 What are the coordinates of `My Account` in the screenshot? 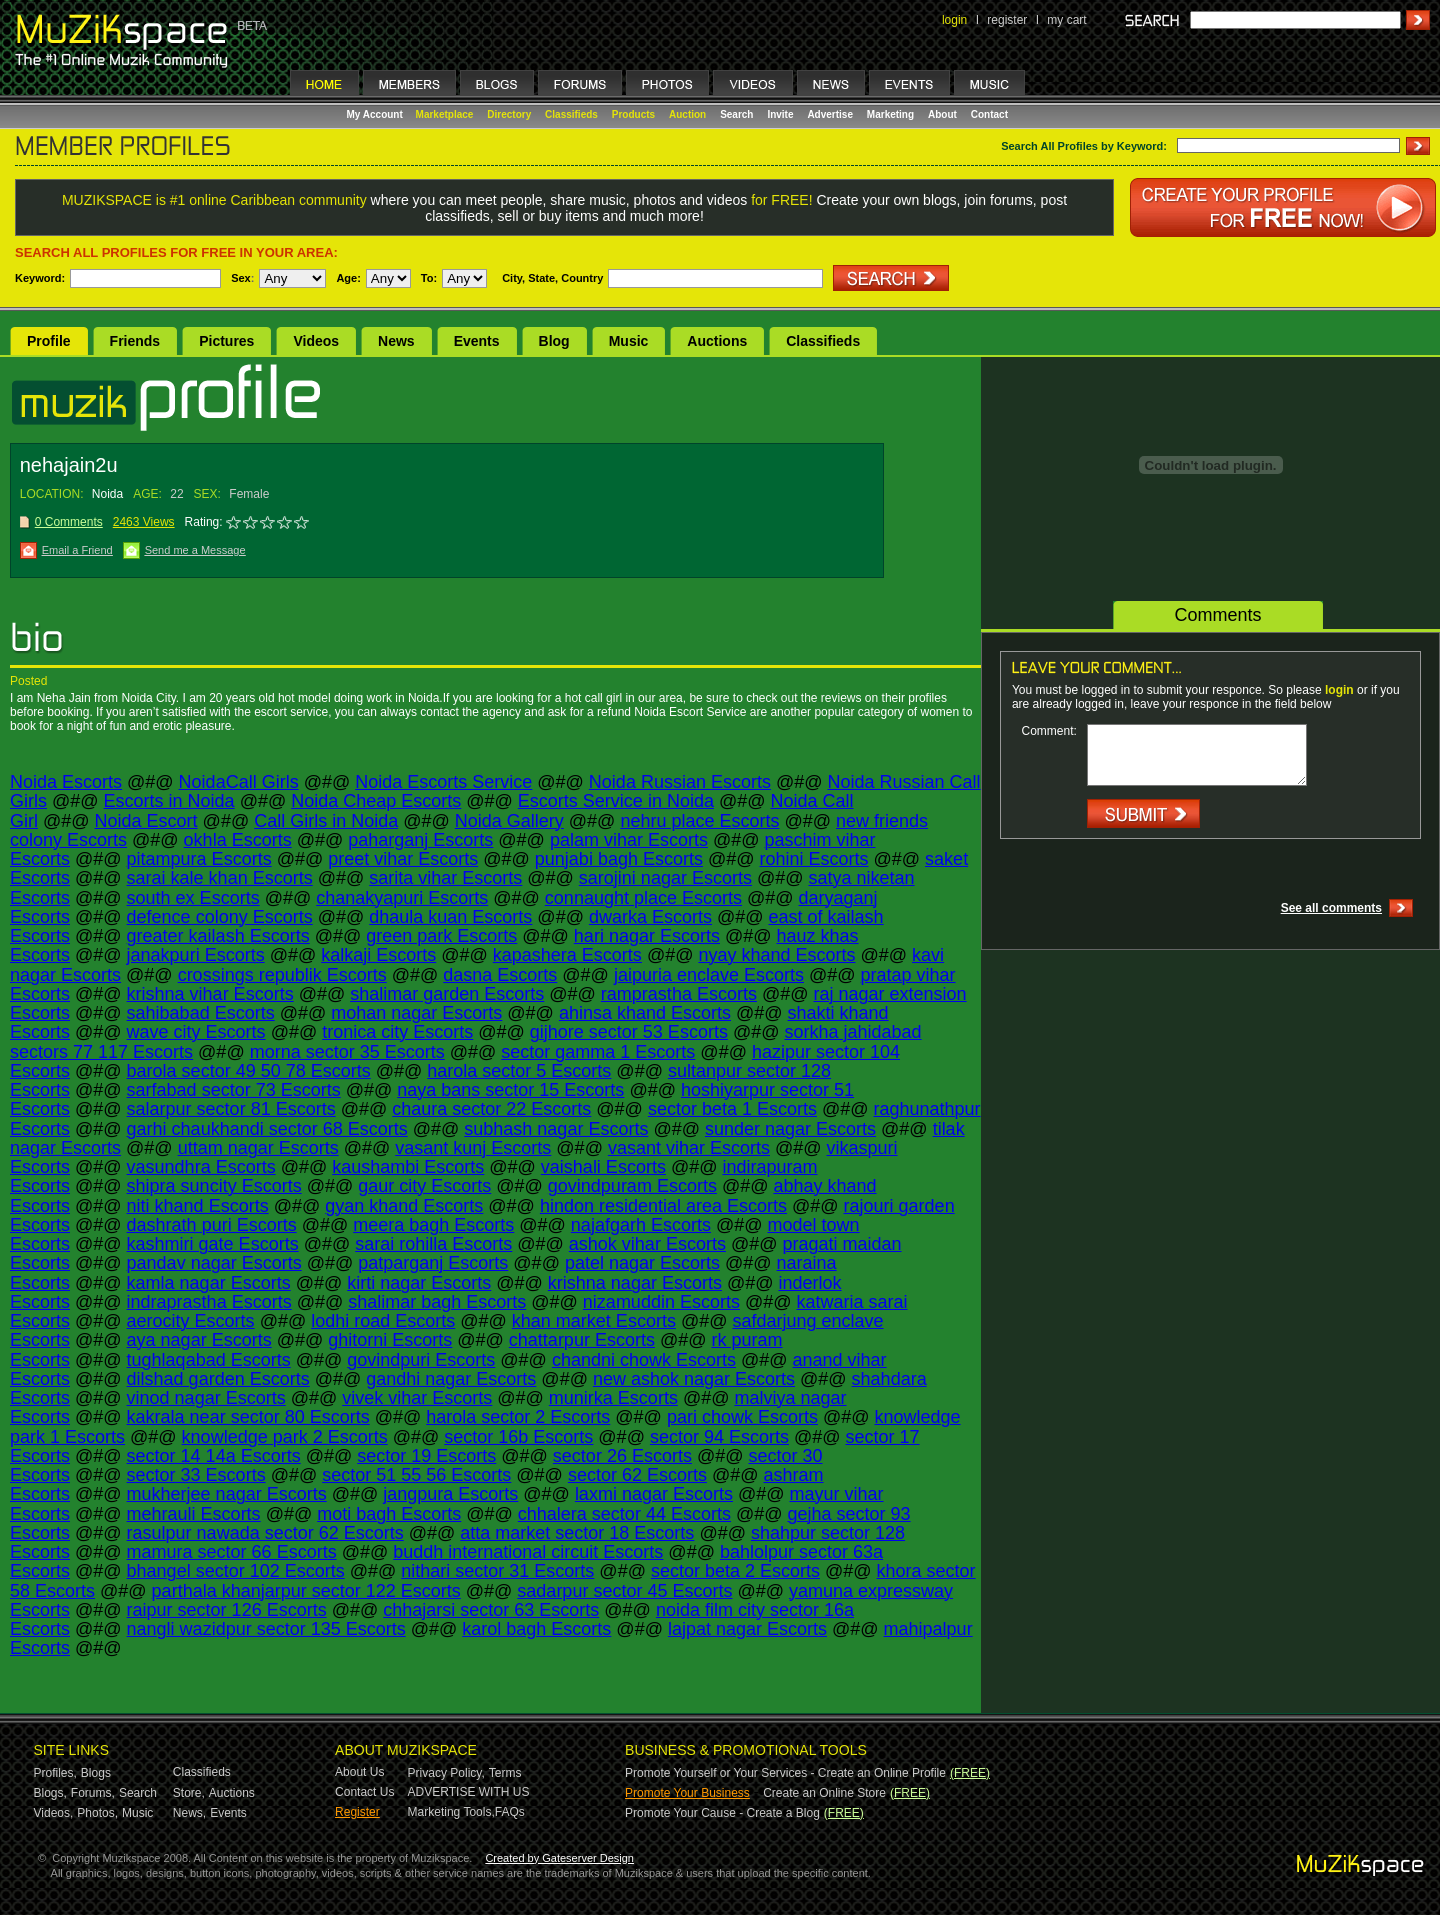 It's located at (376, 114).